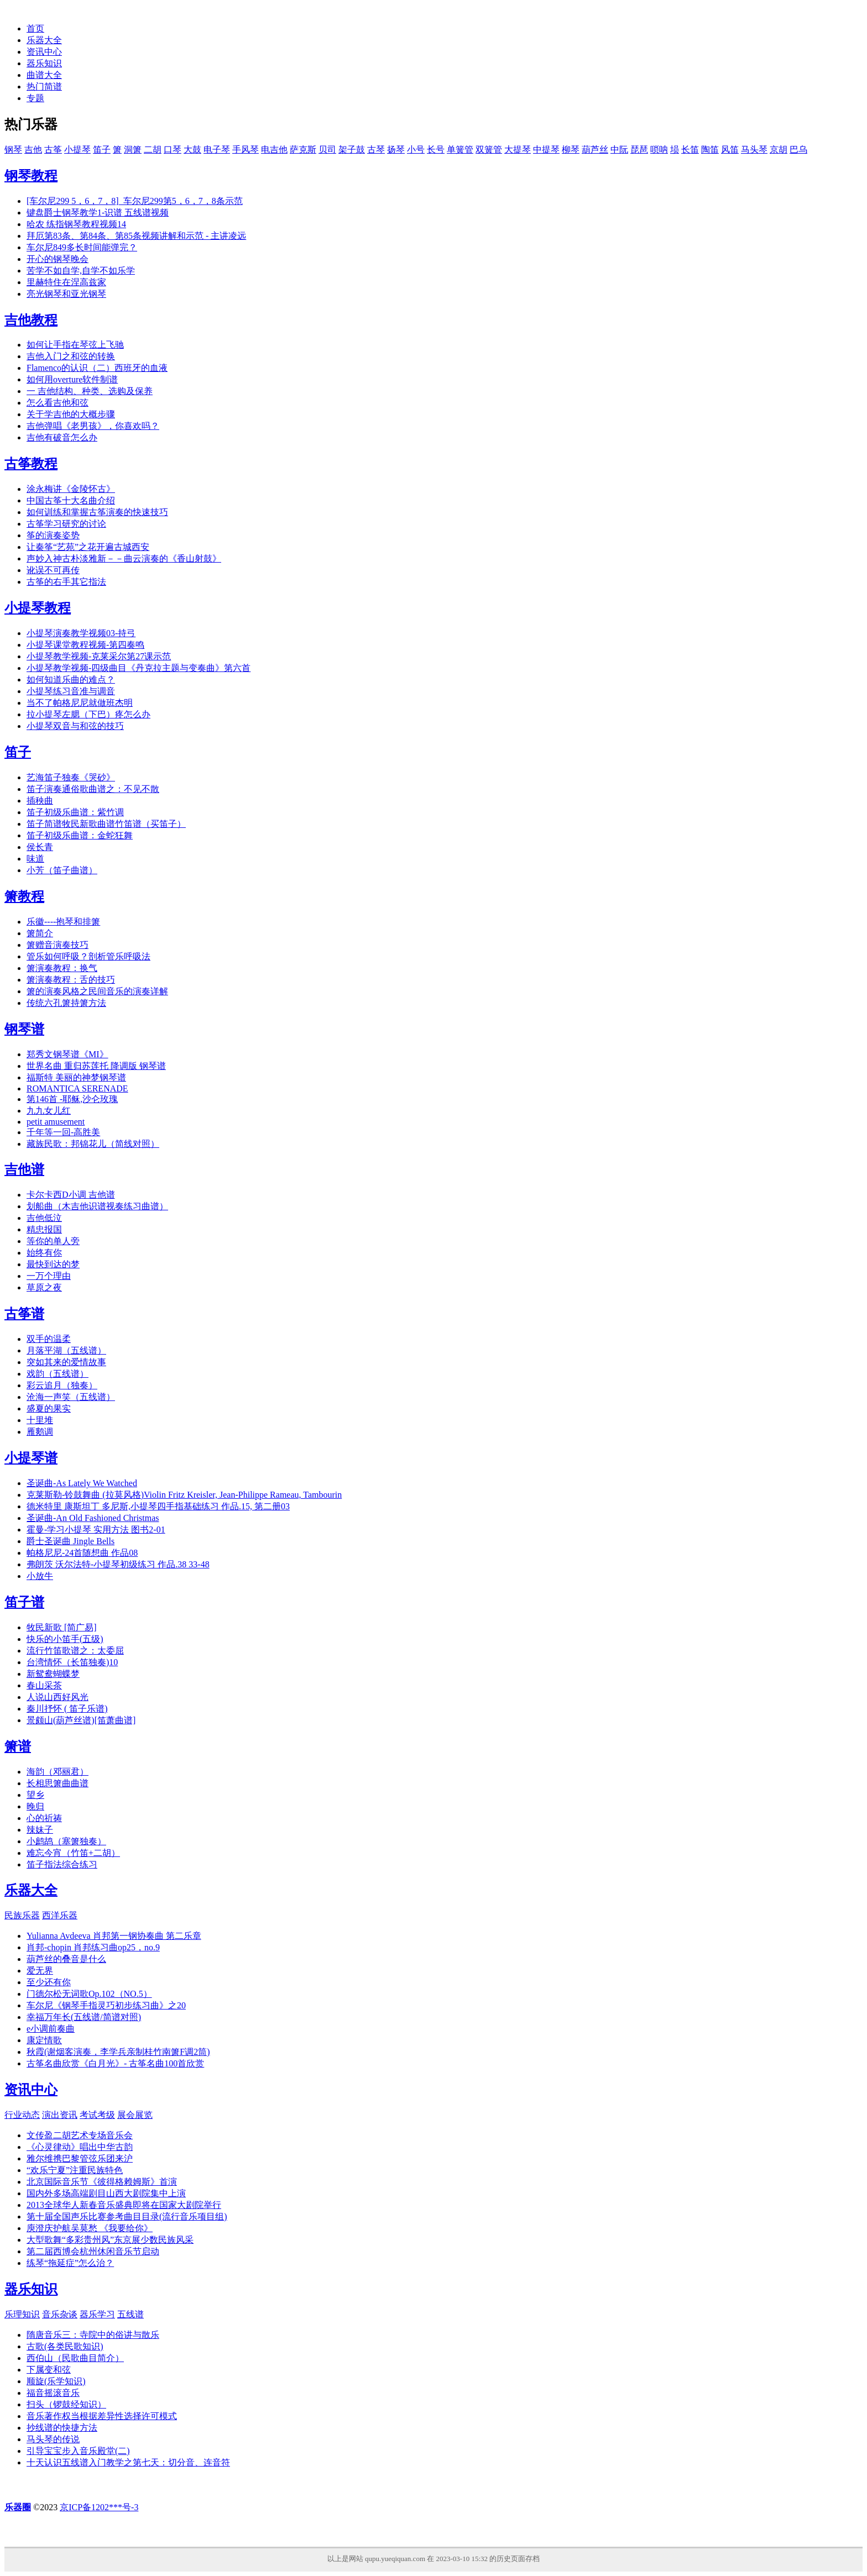 Image resolution: width=867 pixels, height=2576 pixels. I want to click on 吉他低泣, so click(44, 1218).